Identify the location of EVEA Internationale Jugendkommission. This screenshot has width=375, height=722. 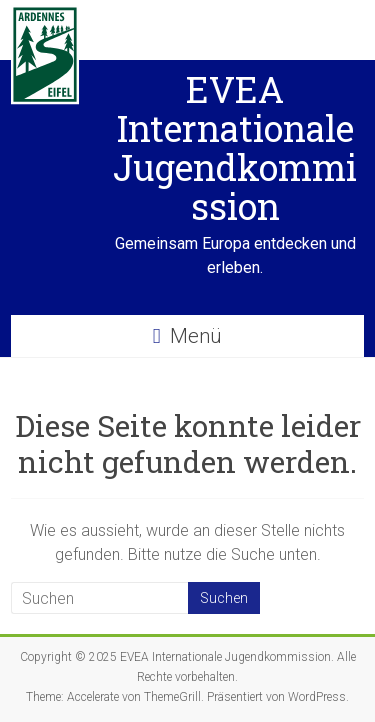
(235, 147).